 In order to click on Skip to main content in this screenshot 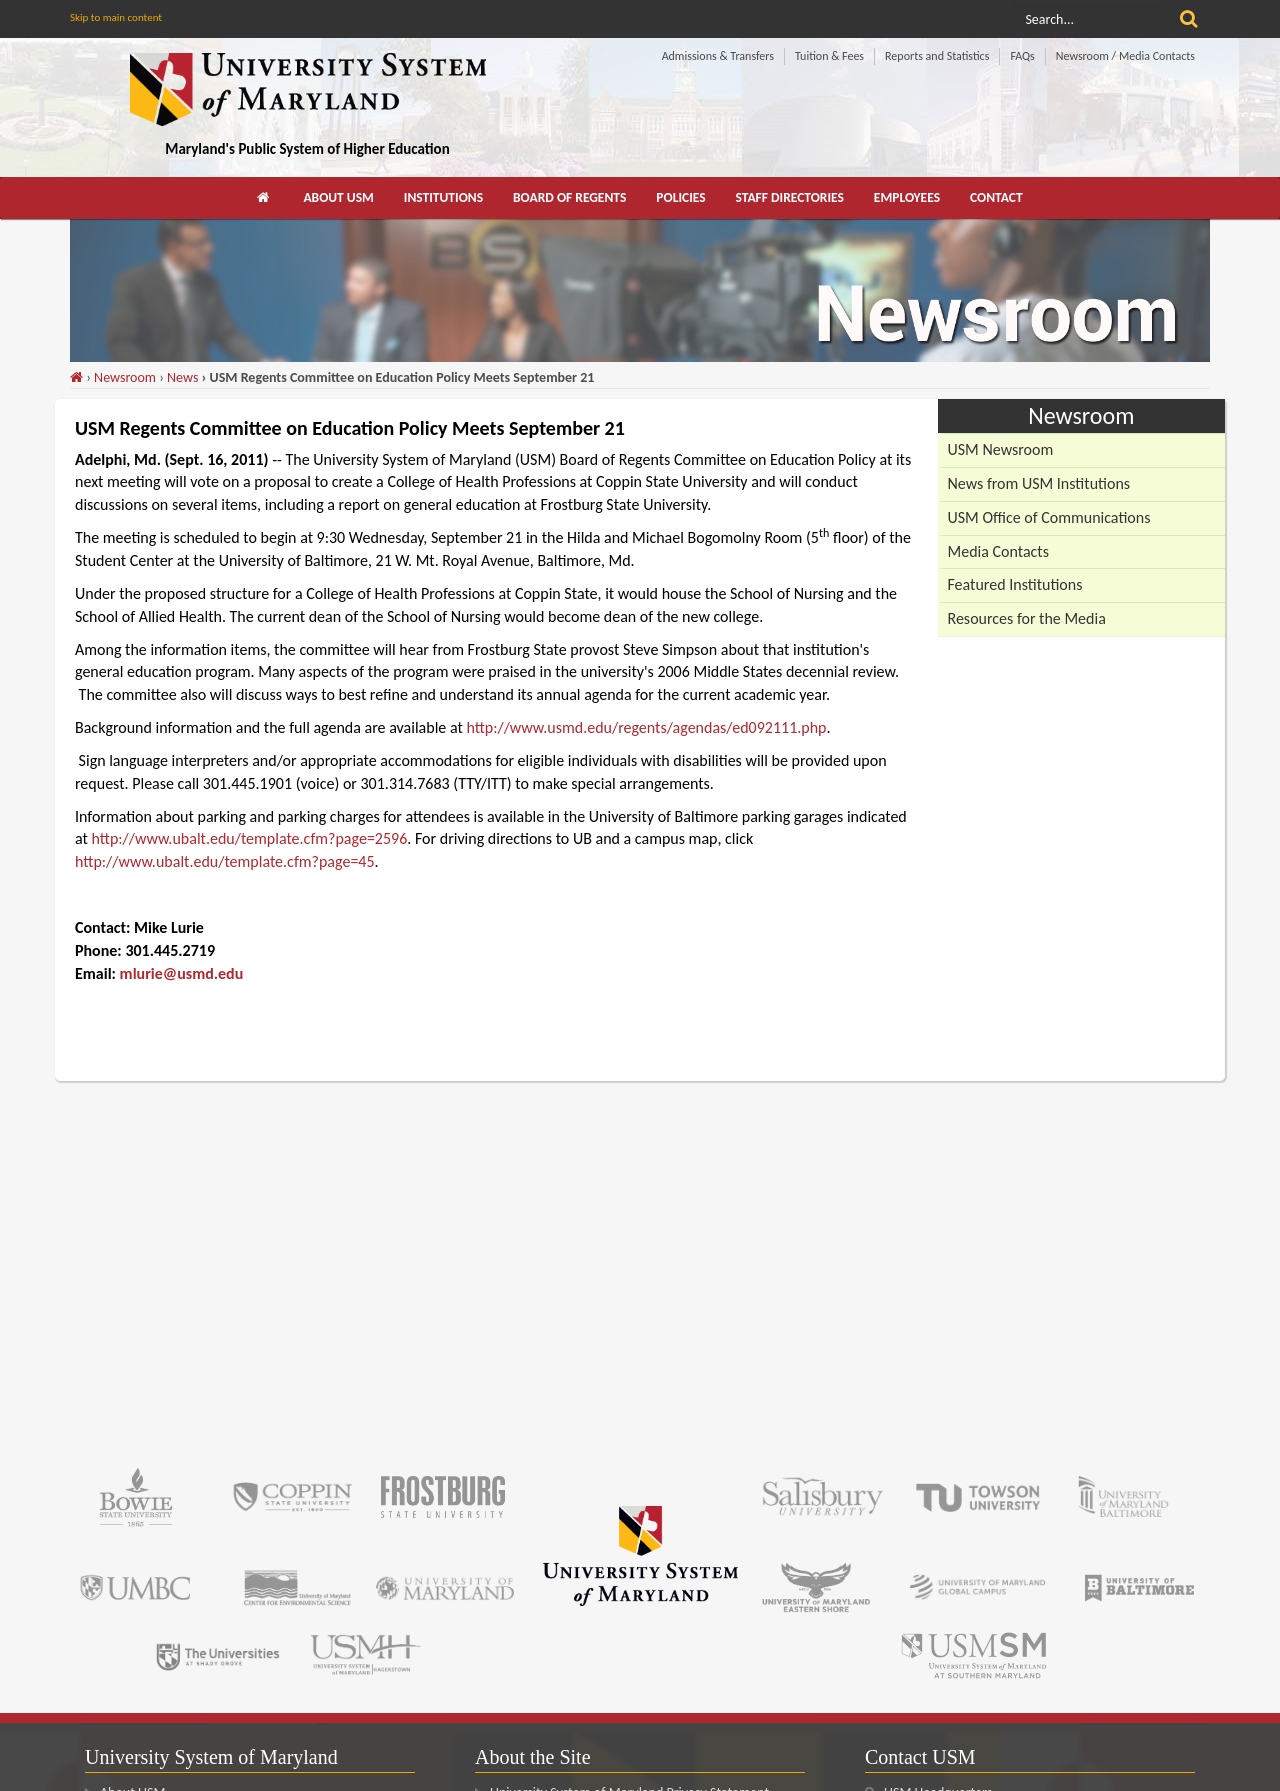, I will do `click(116, 17)`.